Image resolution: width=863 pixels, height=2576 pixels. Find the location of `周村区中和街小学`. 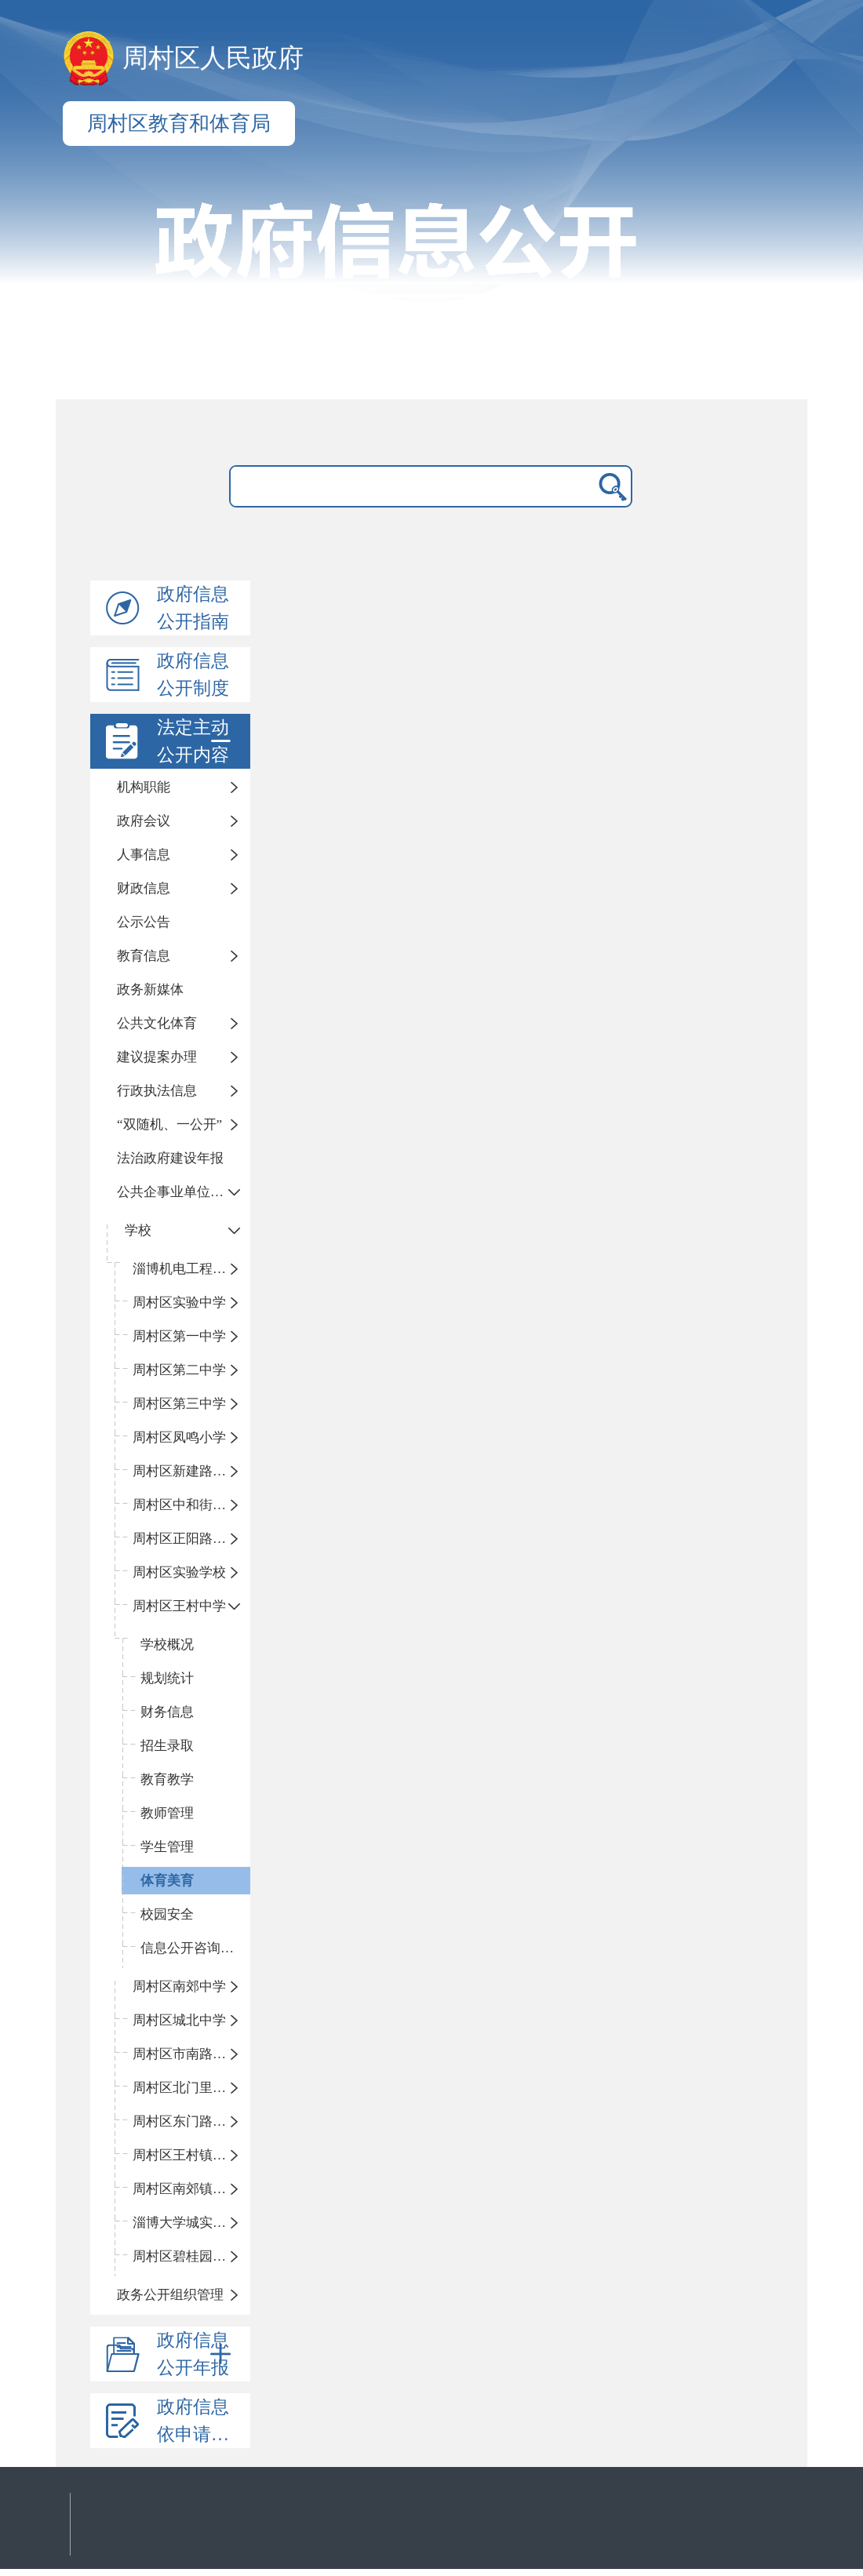

周村区中和街小学 is located at coordinates (186, 1504).